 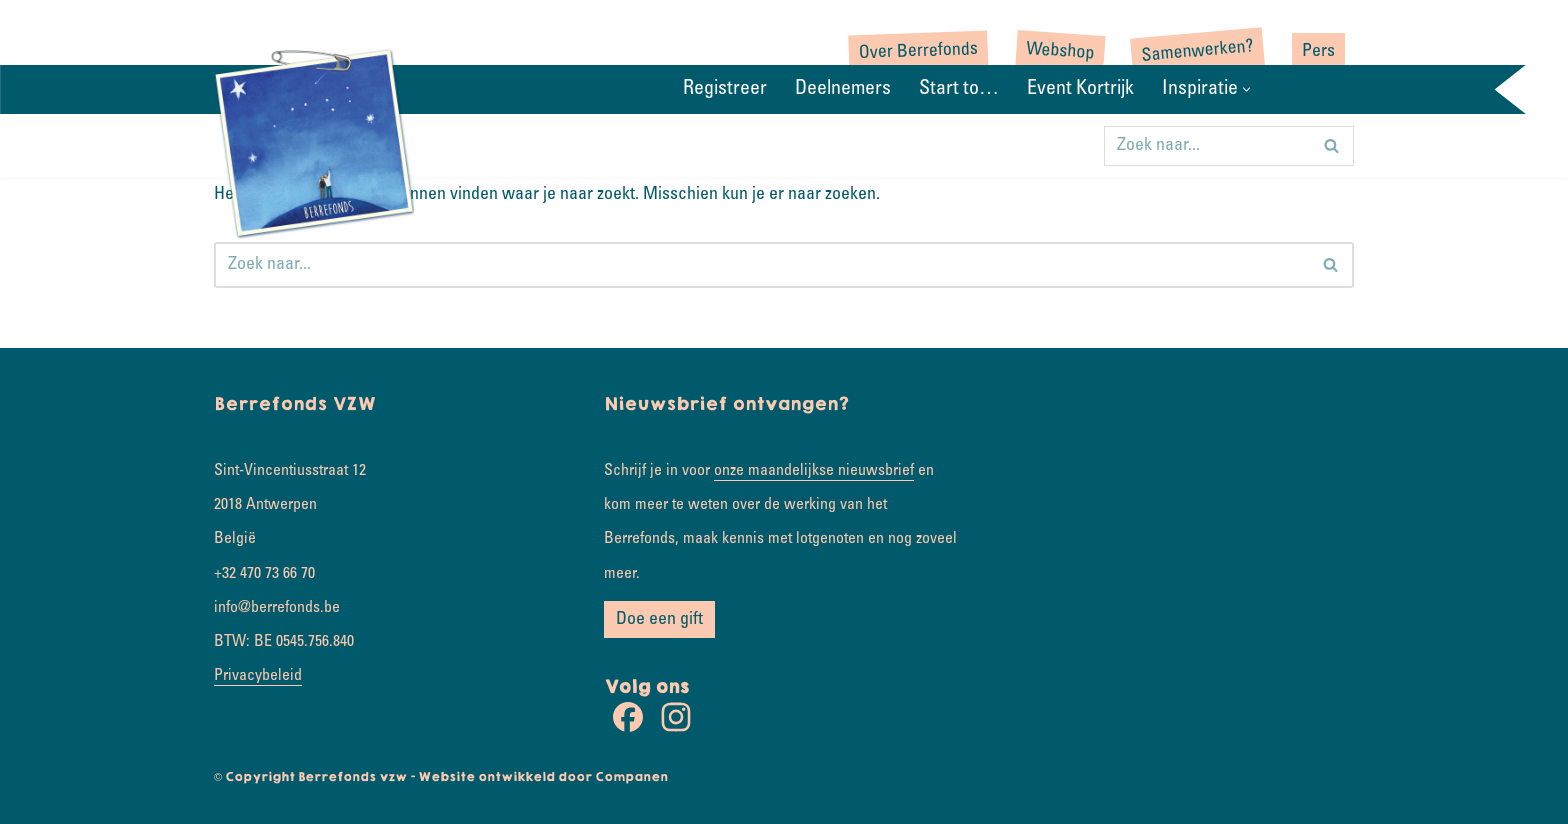 I want to click on Privacybeleid, so click(x=258, y=676).